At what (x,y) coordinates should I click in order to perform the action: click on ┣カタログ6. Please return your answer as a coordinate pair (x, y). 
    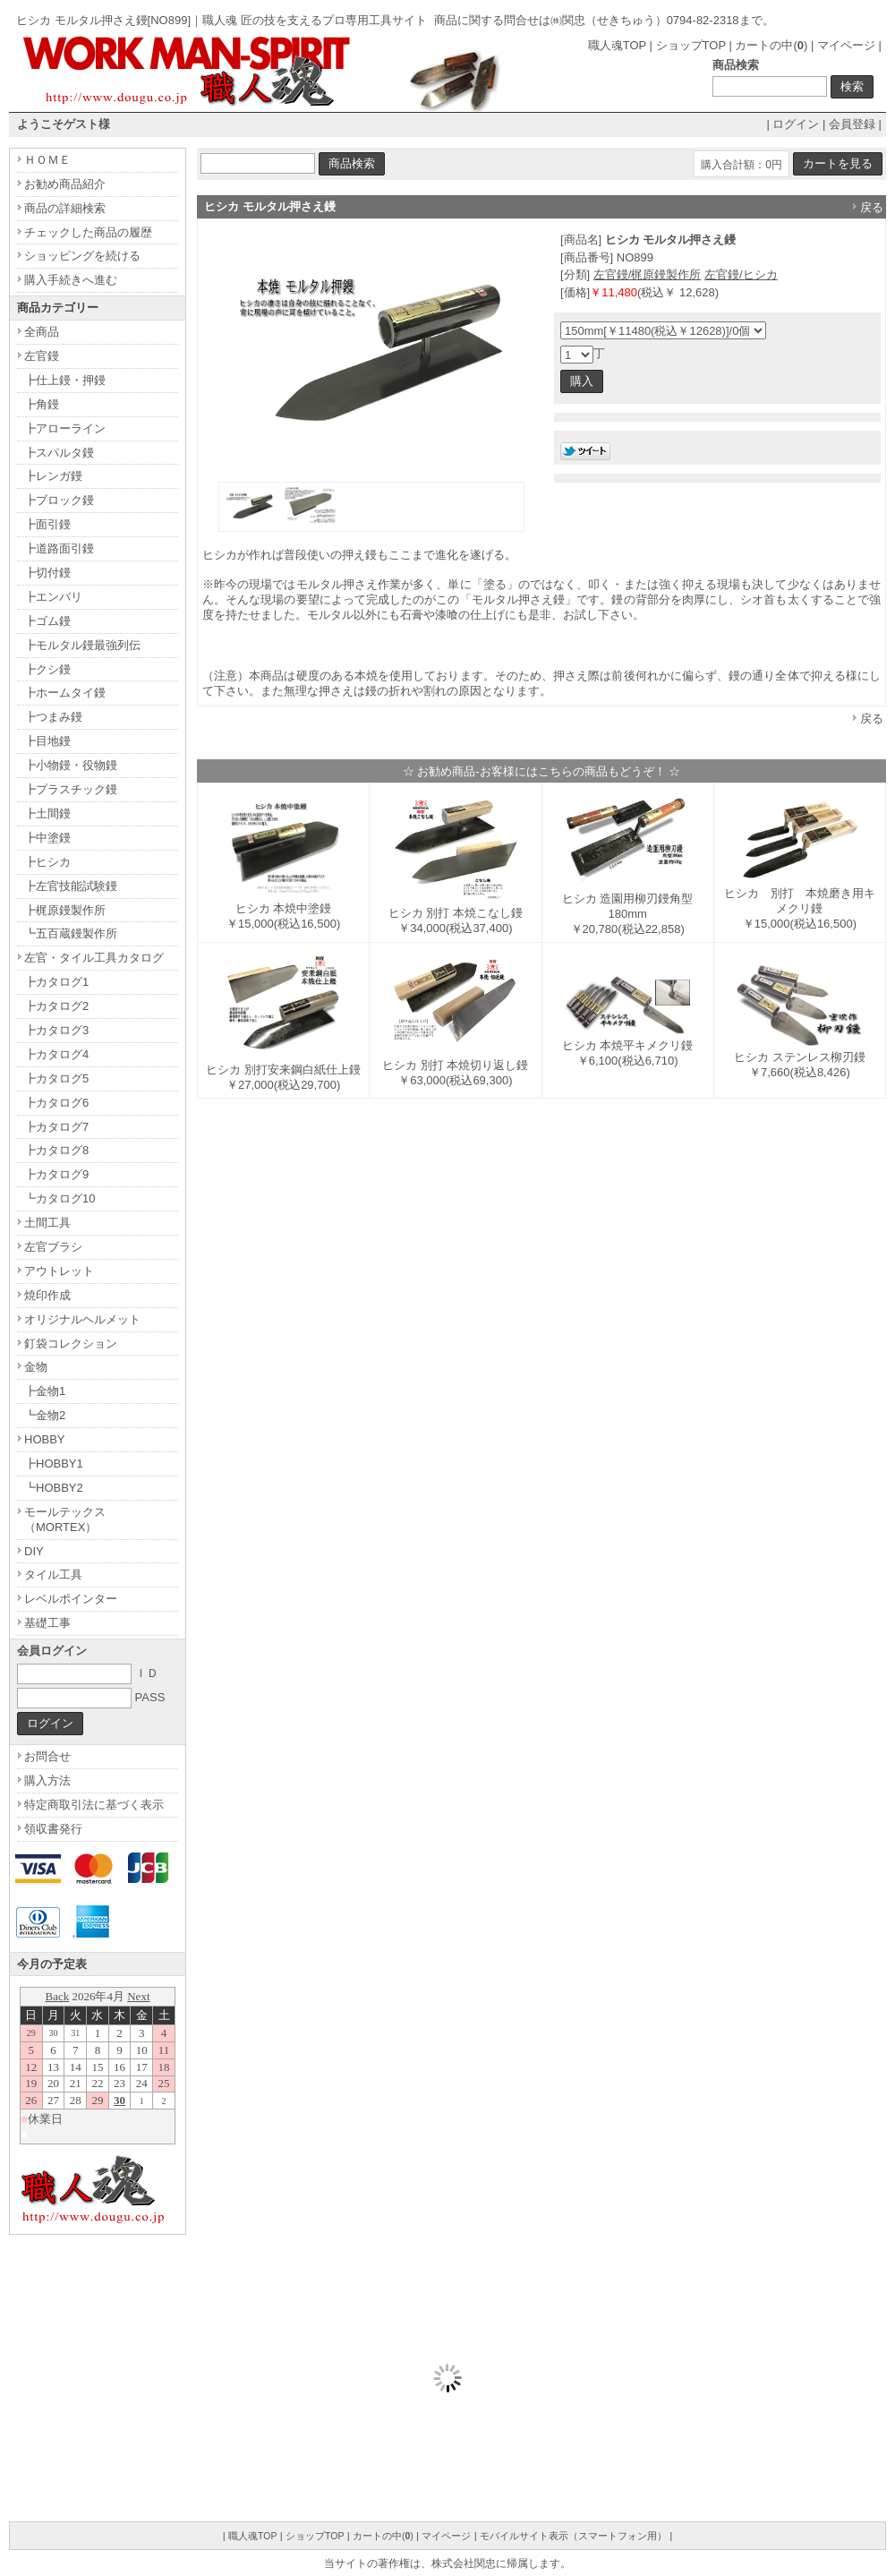
    Looking at the image, I should click on (56, 1102).